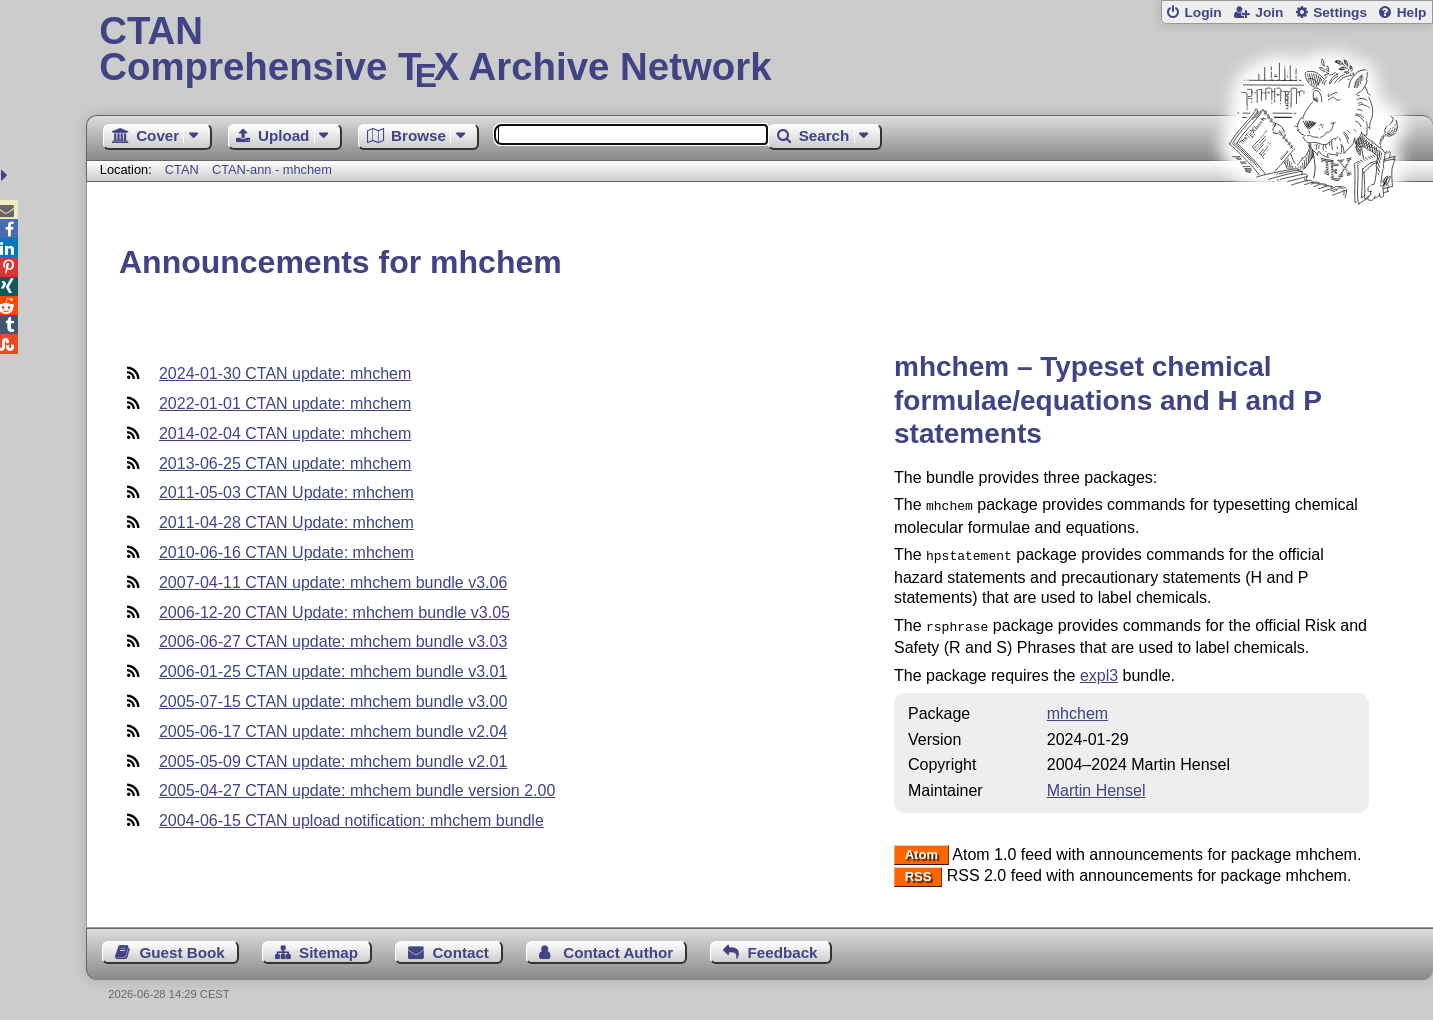 This screenshot has height=1020, width=1433. What do you see at coordinates (285, 403) in the screenshot?
I see `2022-01-01 CTAN update: mhchem` at bounding box center [285, 403].